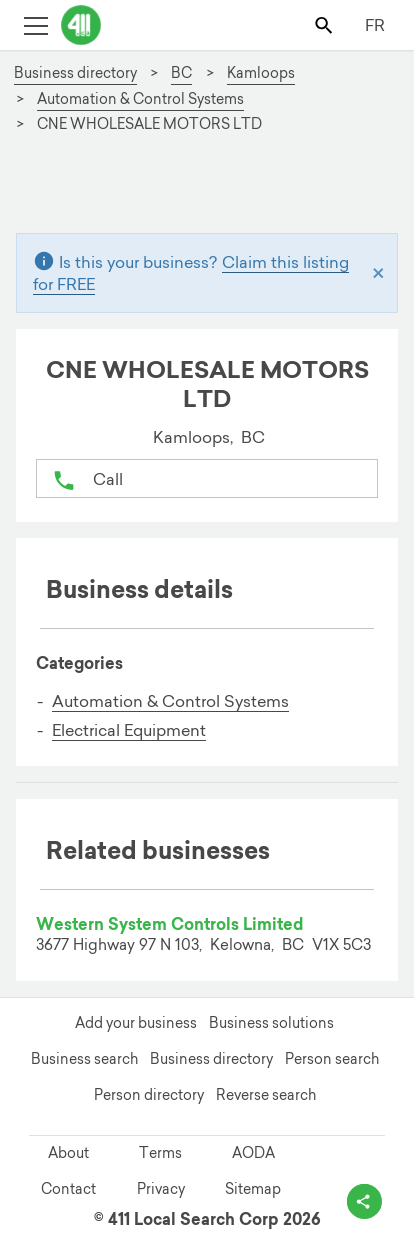 The image size is (414, 1251). Describe the element at coordinates (211, 1059) in the screenshot. I see `Business directory` at that location.